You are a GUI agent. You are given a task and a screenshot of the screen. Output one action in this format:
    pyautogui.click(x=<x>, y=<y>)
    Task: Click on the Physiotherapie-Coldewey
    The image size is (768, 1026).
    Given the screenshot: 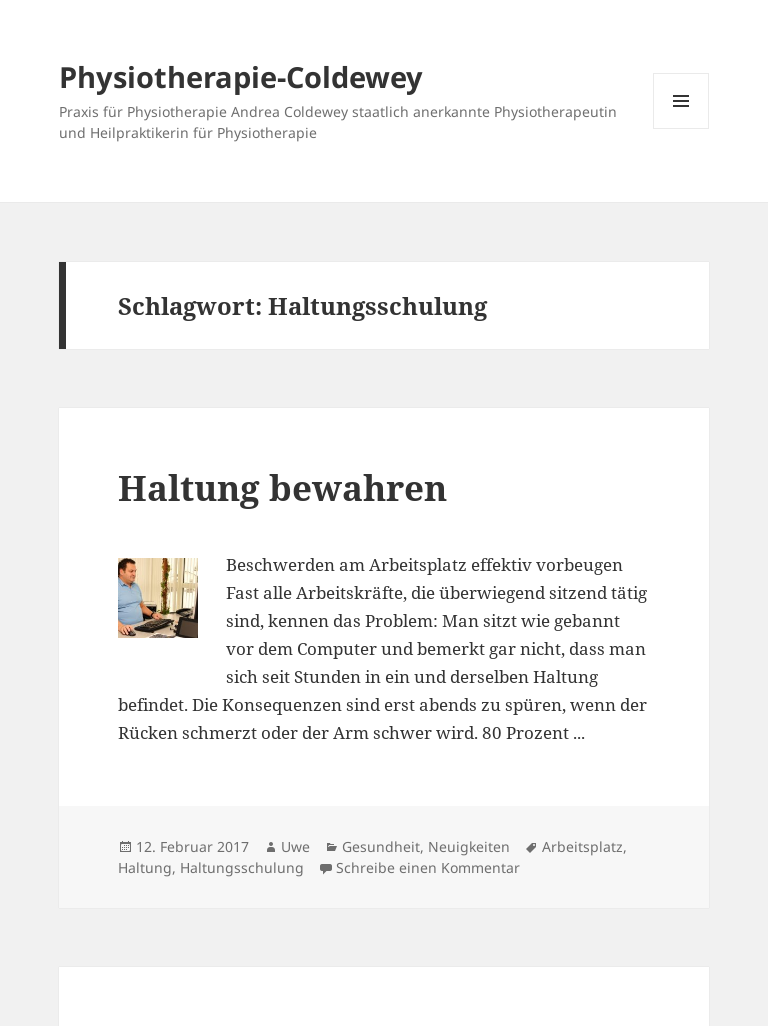 What is the action you would take?
    pyautogui.click(x=241, y=76)
    